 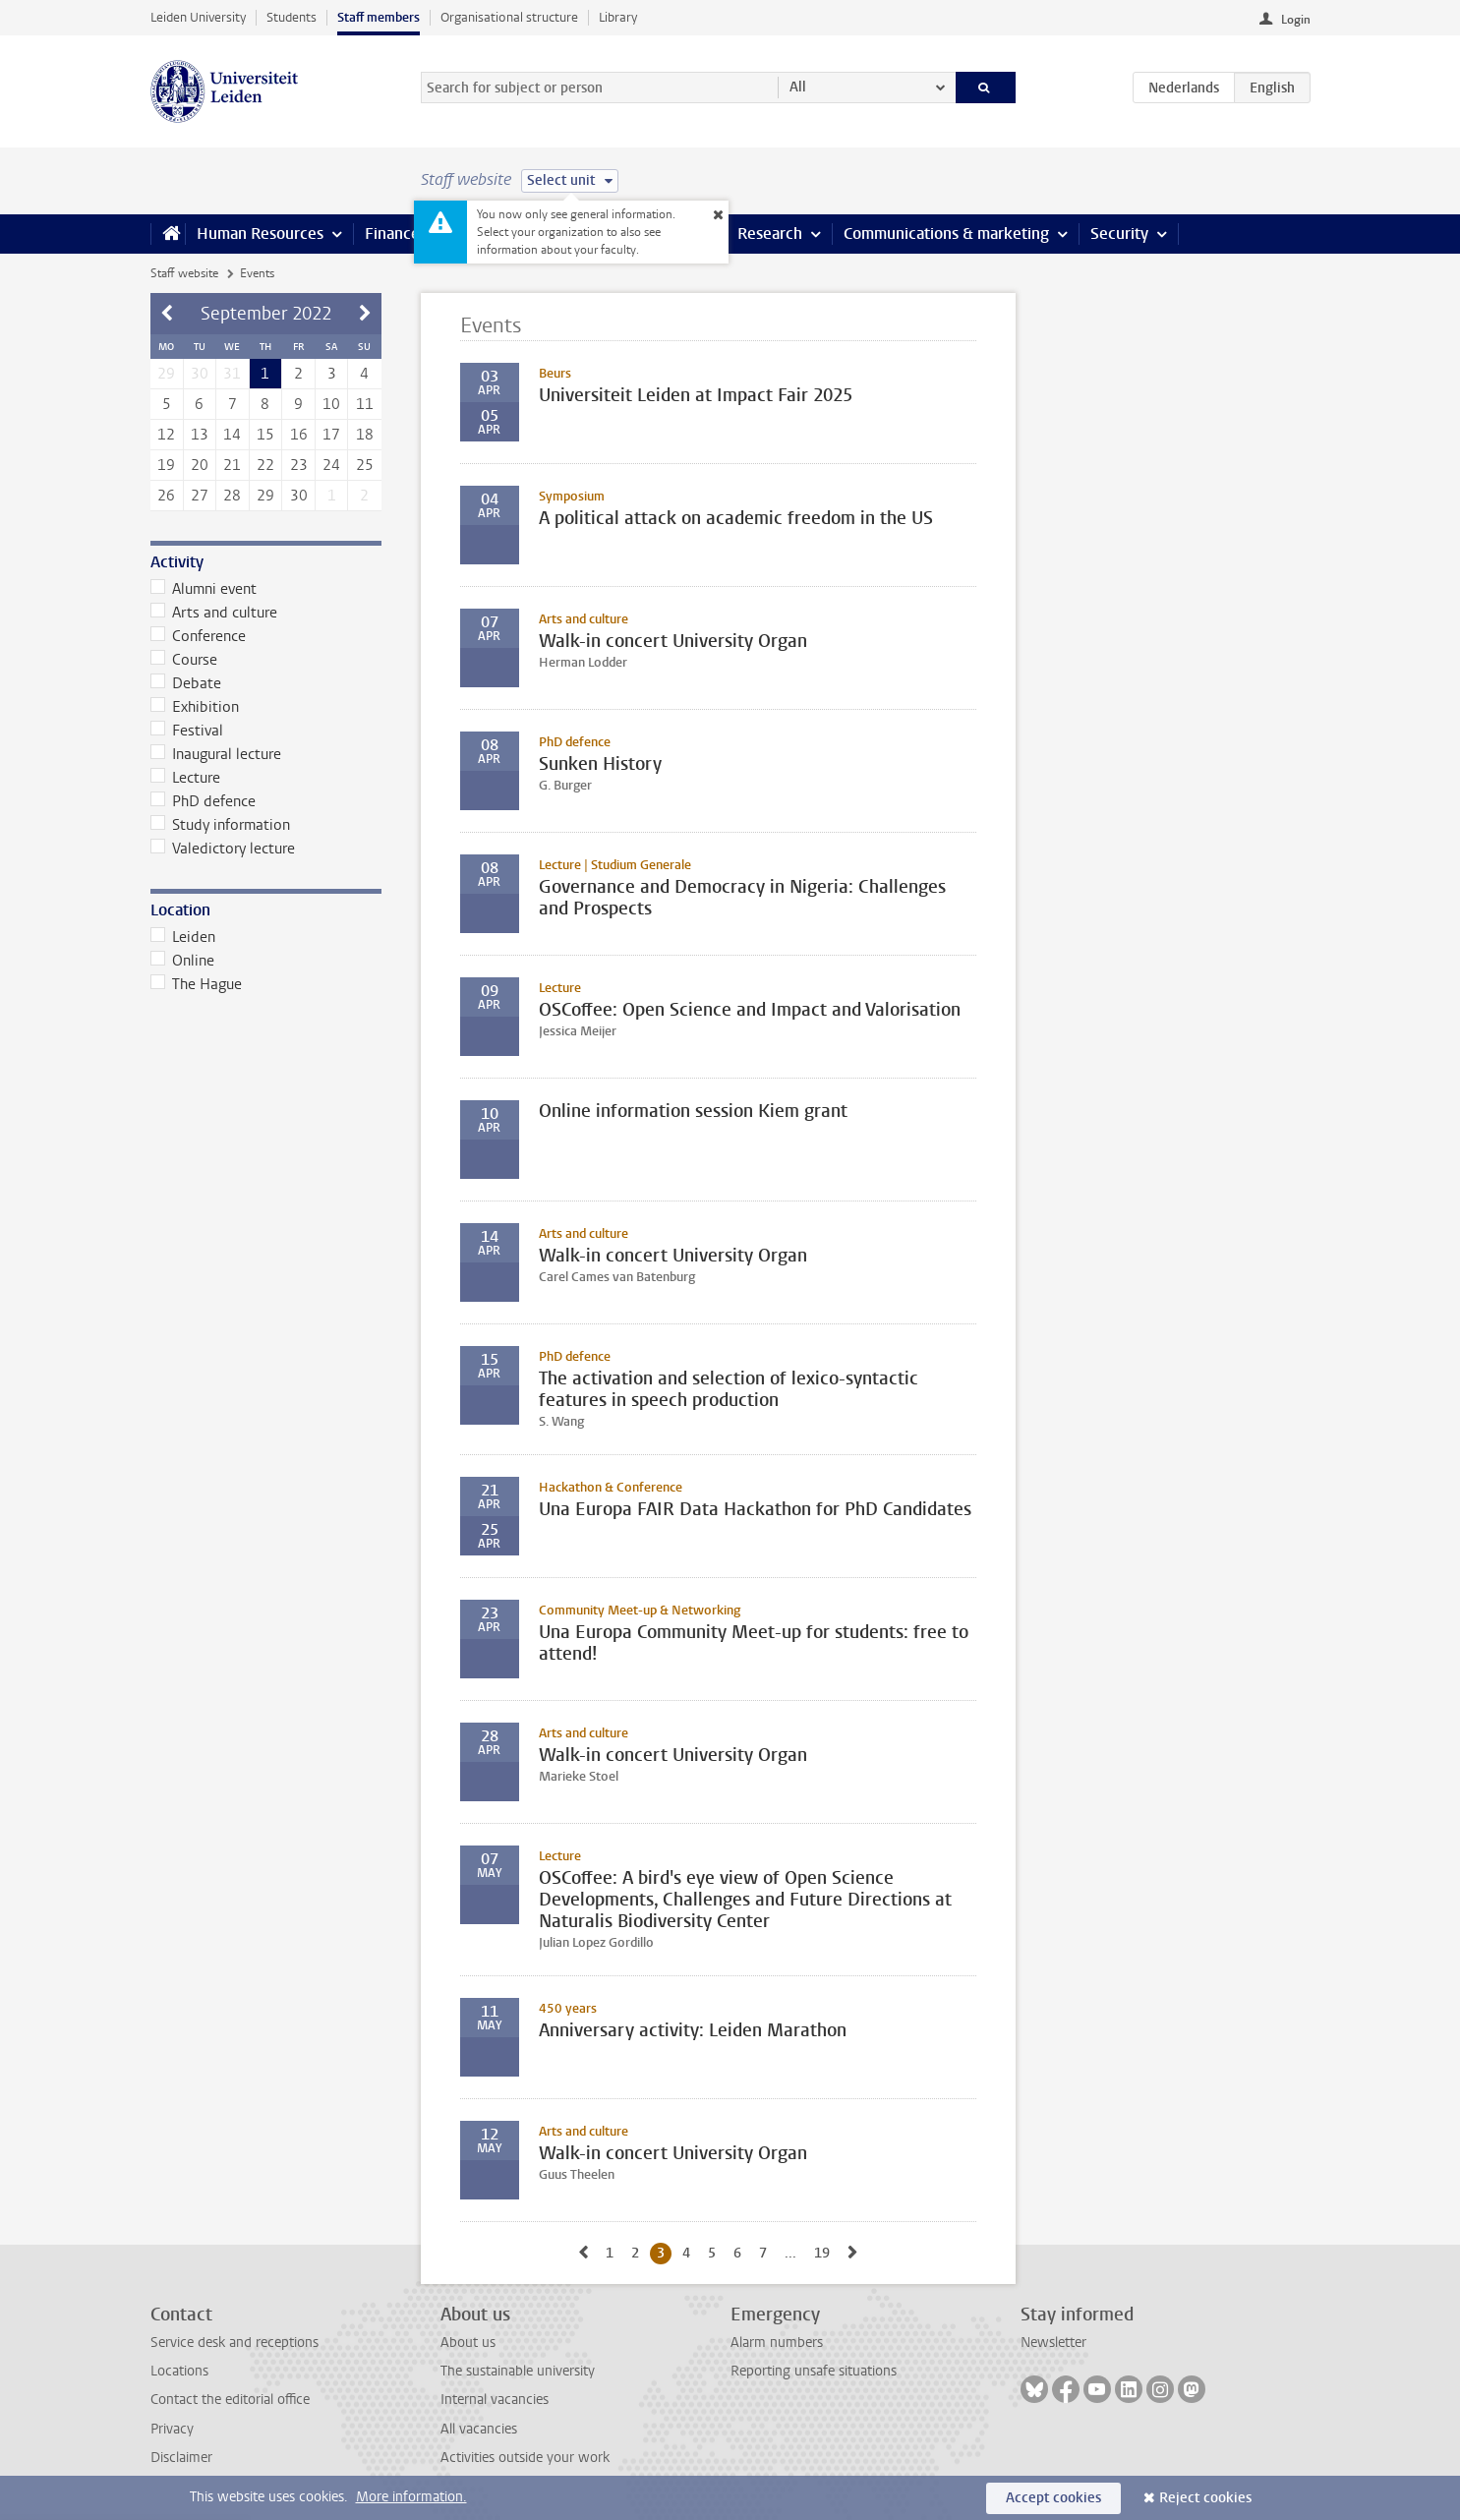 What do you see at coordinates (198, 636) in the screenshot?
I see `Conference` at bounding box center [198, 636].